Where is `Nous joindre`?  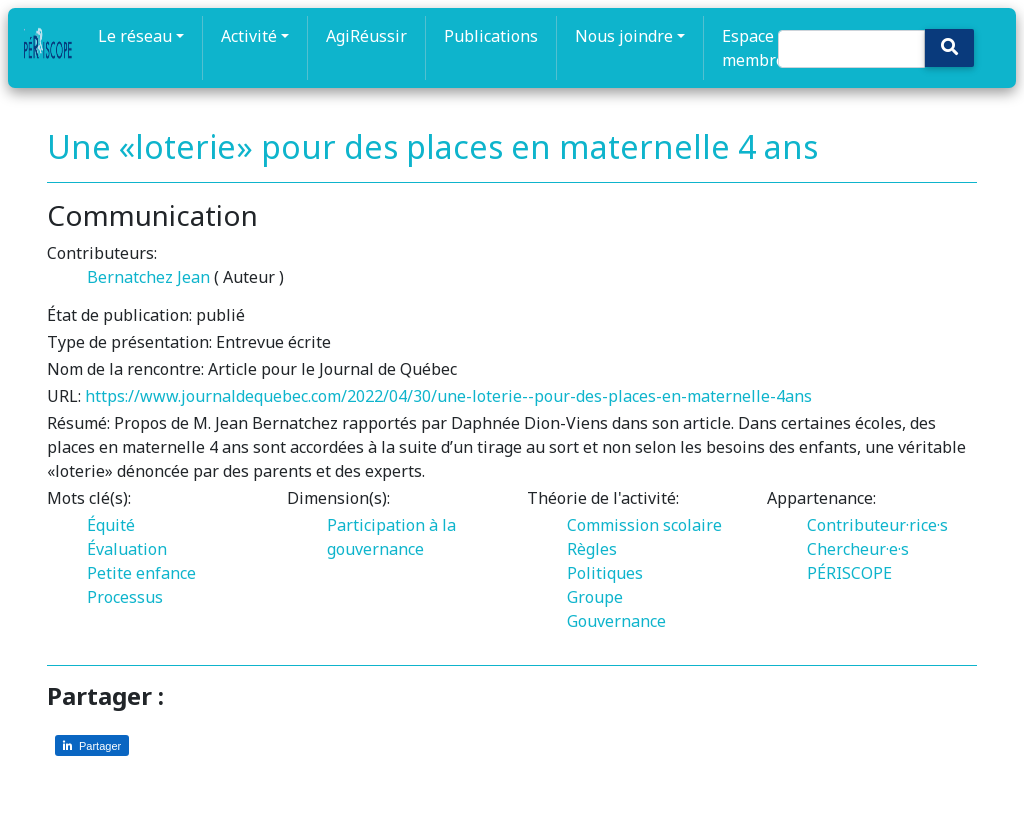
Nous joindre is located at coordinates (624, 36).